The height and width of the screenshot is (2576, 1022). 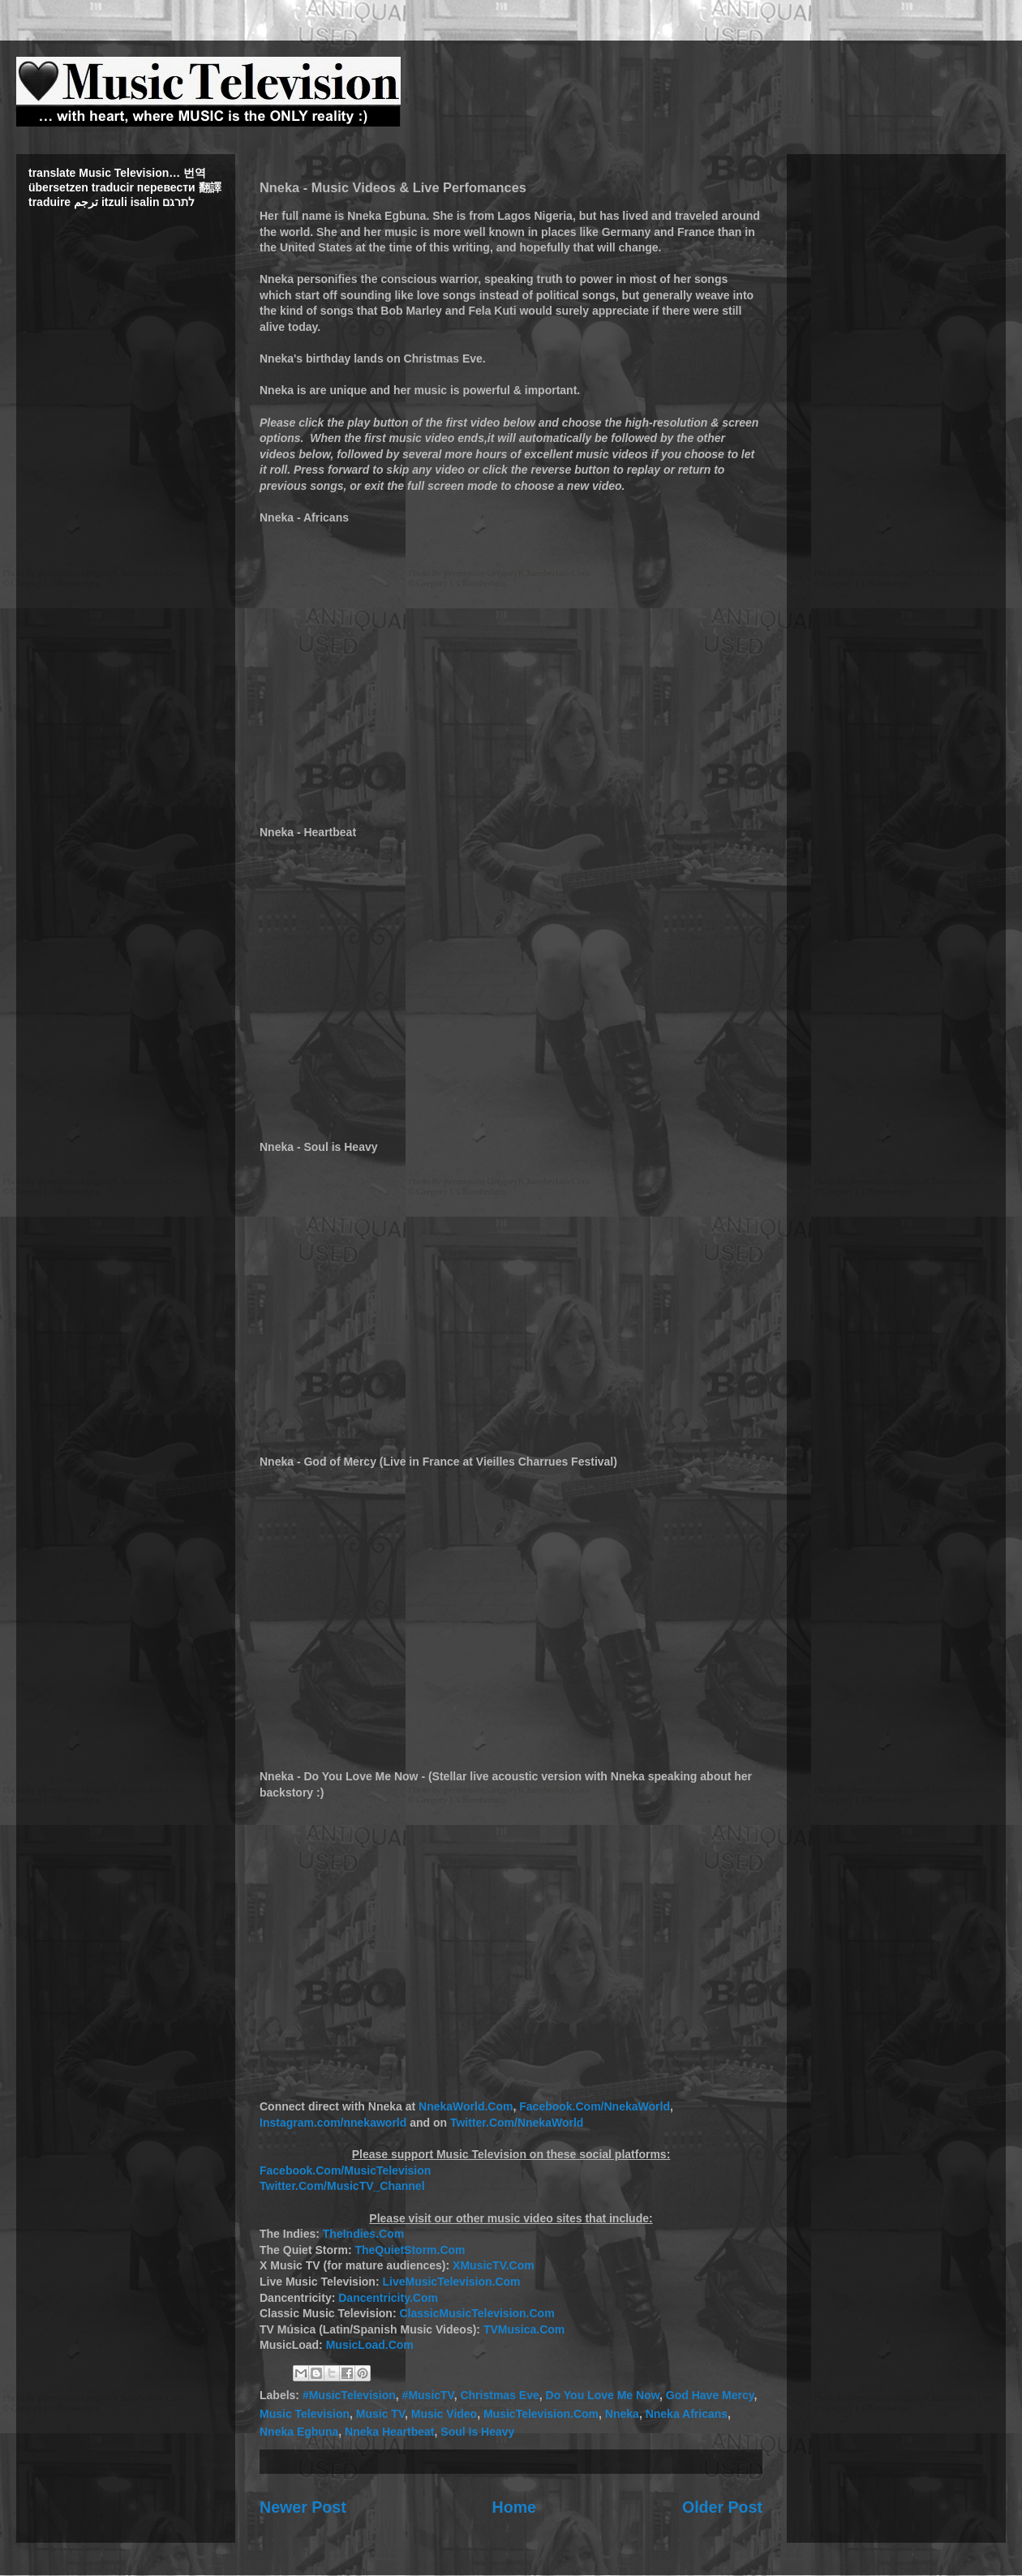 I want to click on TVMusica.Com, so click(x=524, y=2329).